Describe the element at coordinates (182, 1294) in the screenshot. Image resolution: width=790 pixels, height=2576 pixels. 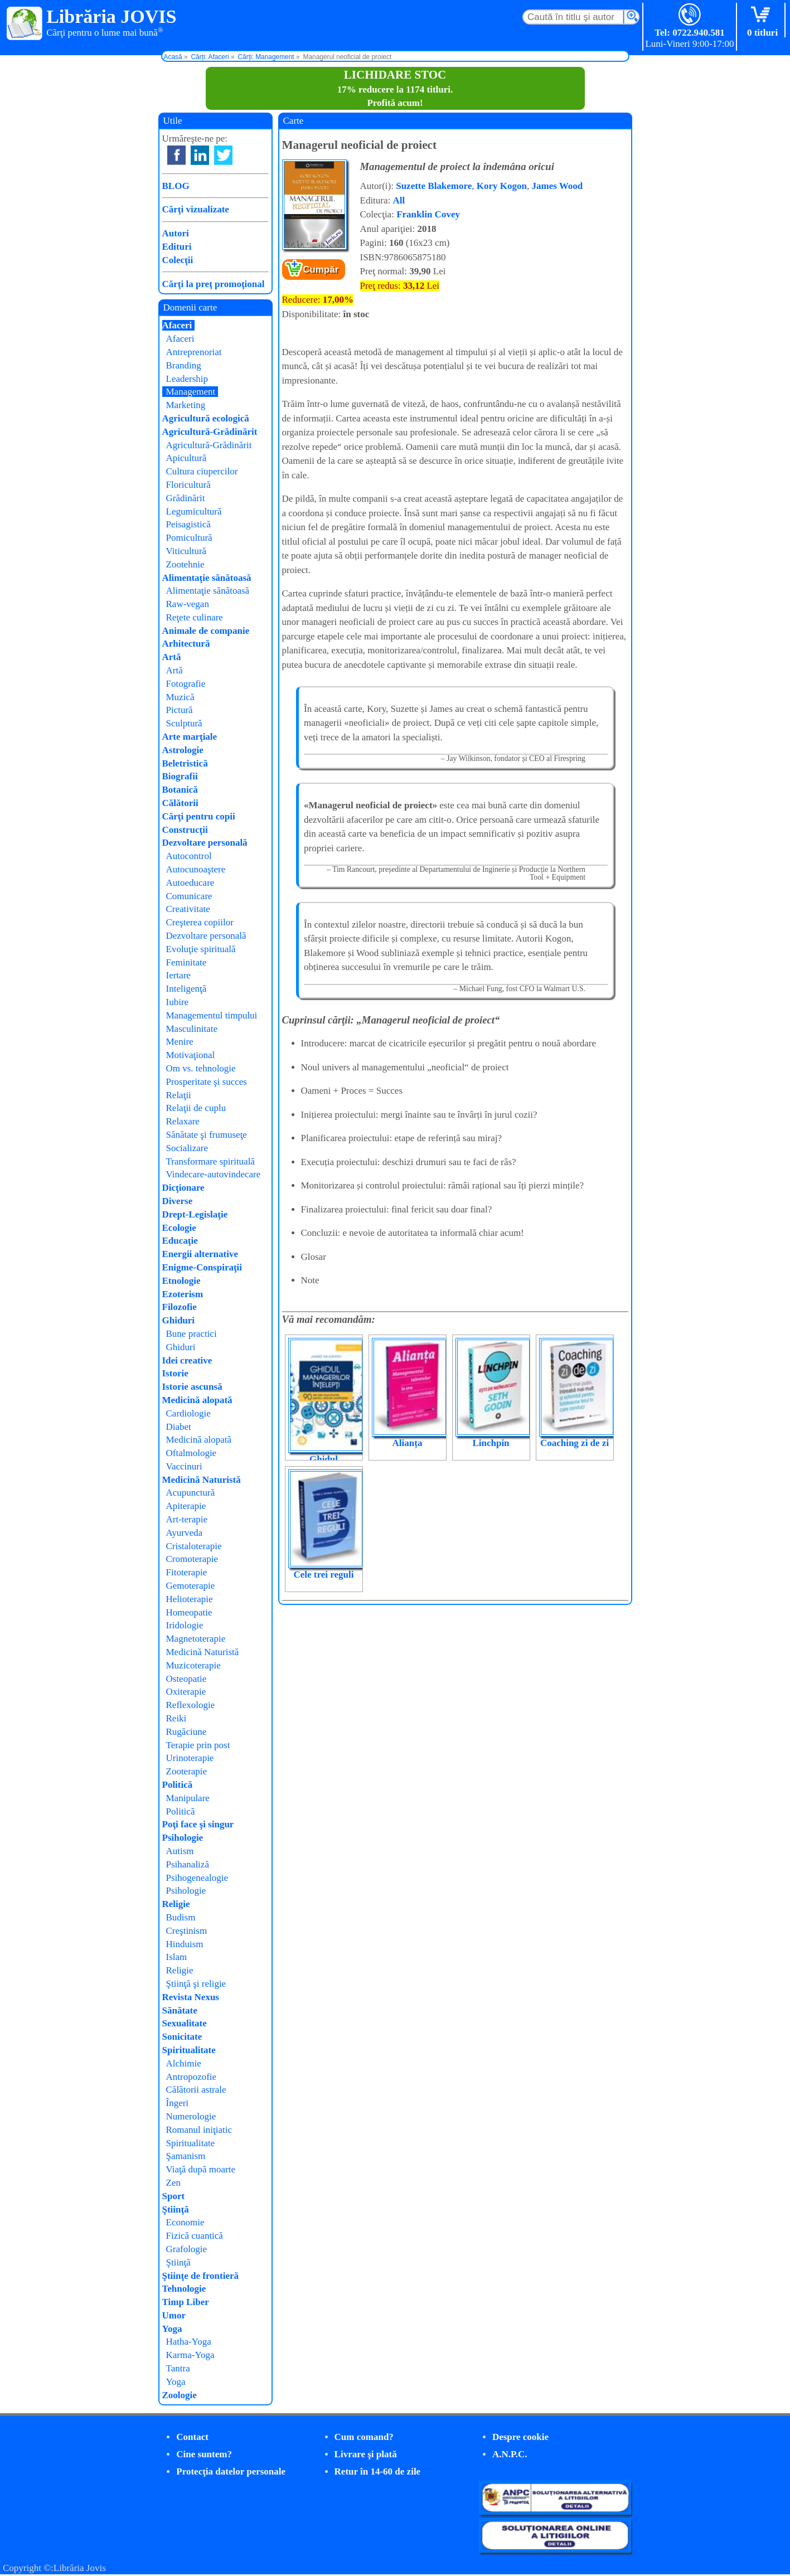
I see `Ezoterism` at that location.